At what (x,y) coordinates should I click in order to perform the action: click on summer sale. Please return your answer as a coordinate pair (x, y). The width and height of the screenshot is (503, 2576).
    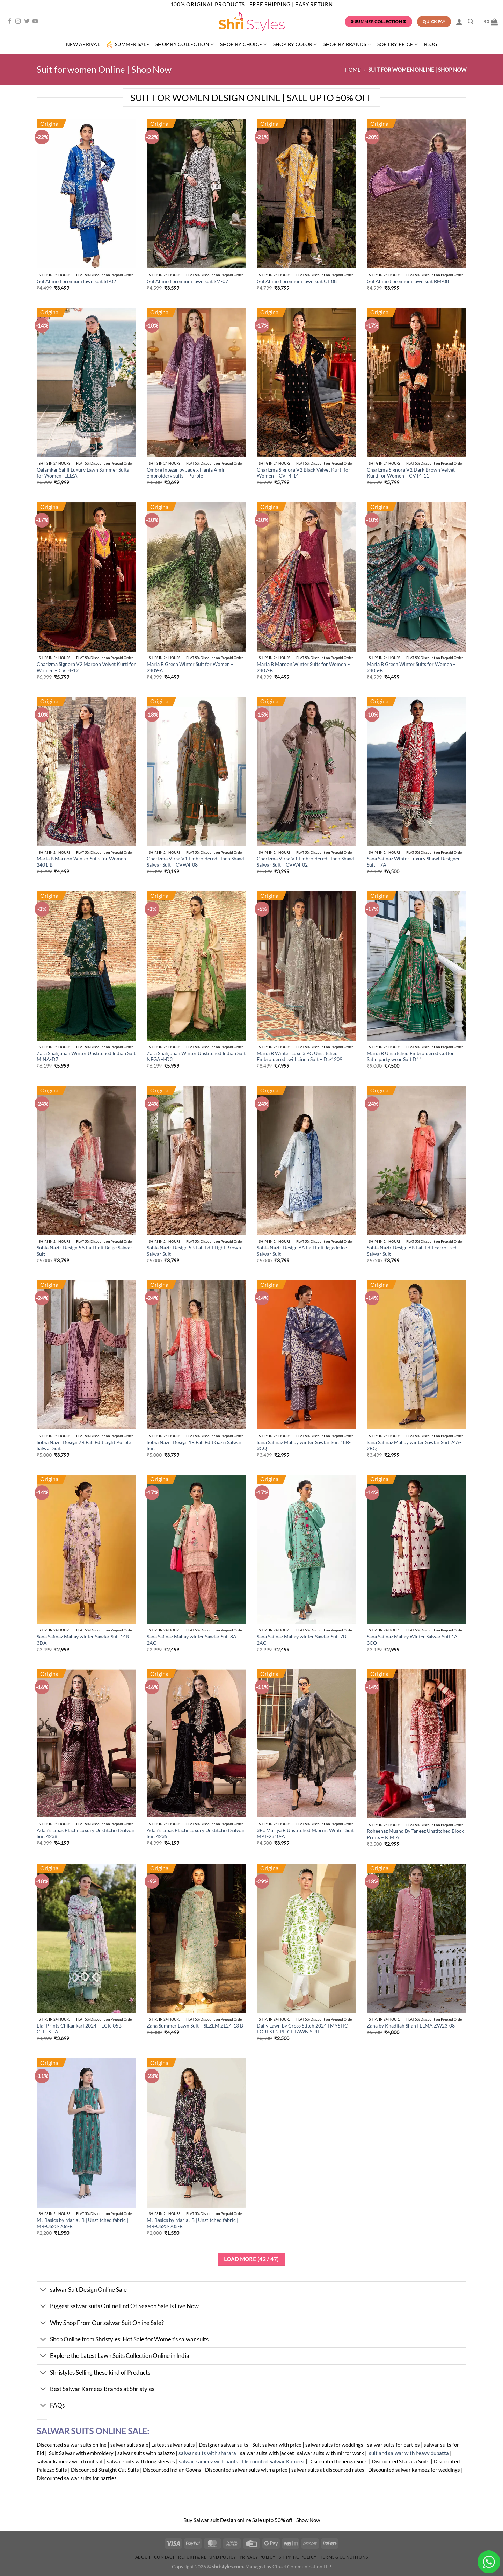
    Looking at the image, I should click on (127, 44).